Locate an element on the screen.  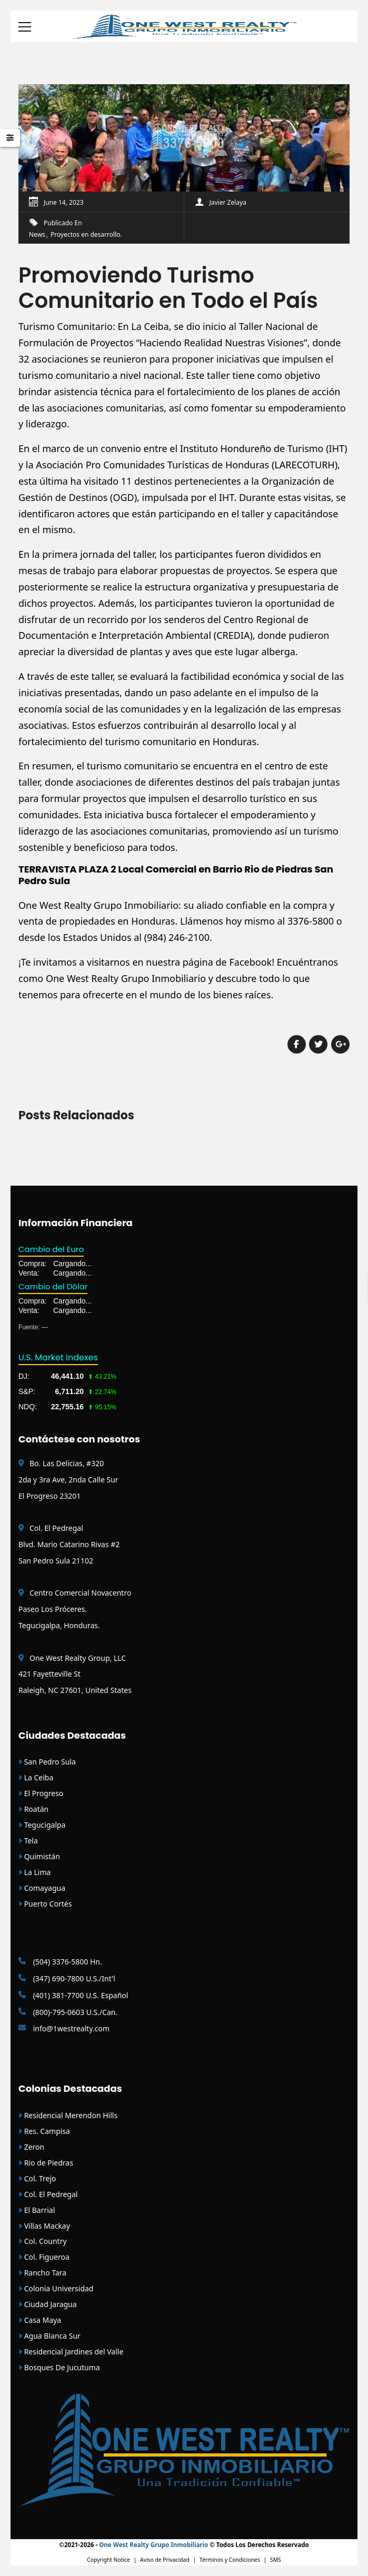
Agua Blanca Sur is located at coordinates (49, 2336).